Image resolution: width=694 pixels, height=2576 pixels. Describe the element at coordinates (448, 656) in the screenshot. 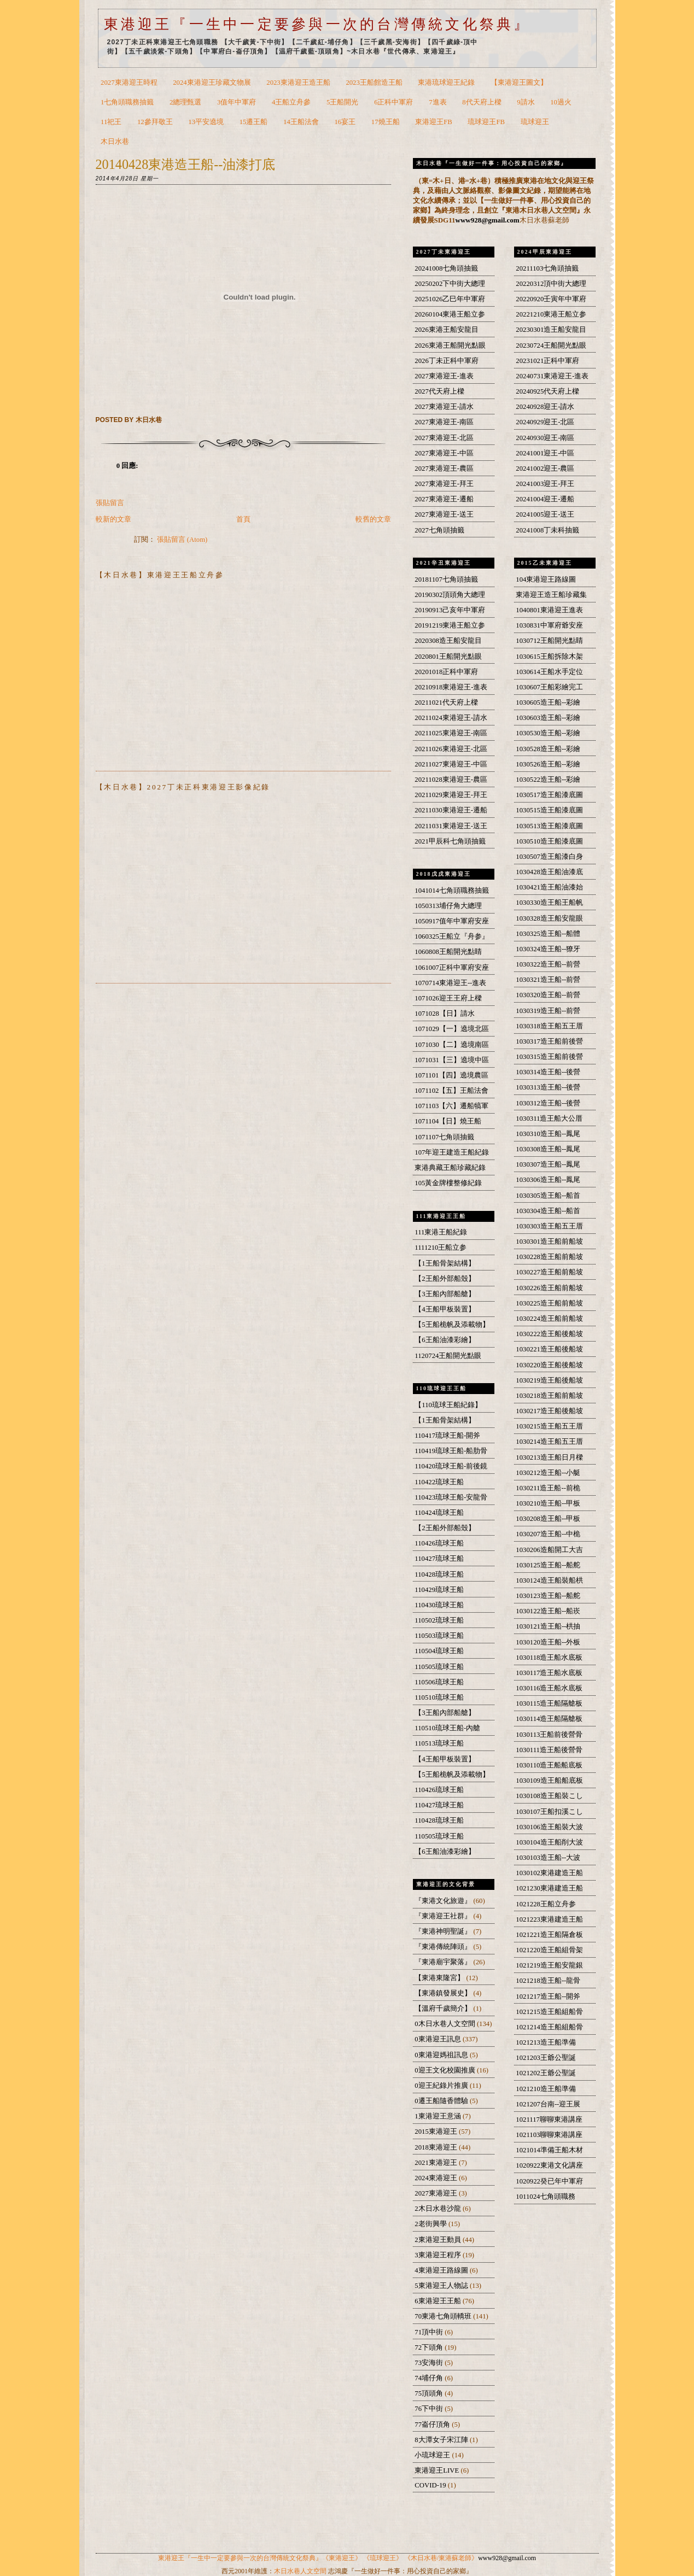

I see `2020801王船開光點眼` at that location.